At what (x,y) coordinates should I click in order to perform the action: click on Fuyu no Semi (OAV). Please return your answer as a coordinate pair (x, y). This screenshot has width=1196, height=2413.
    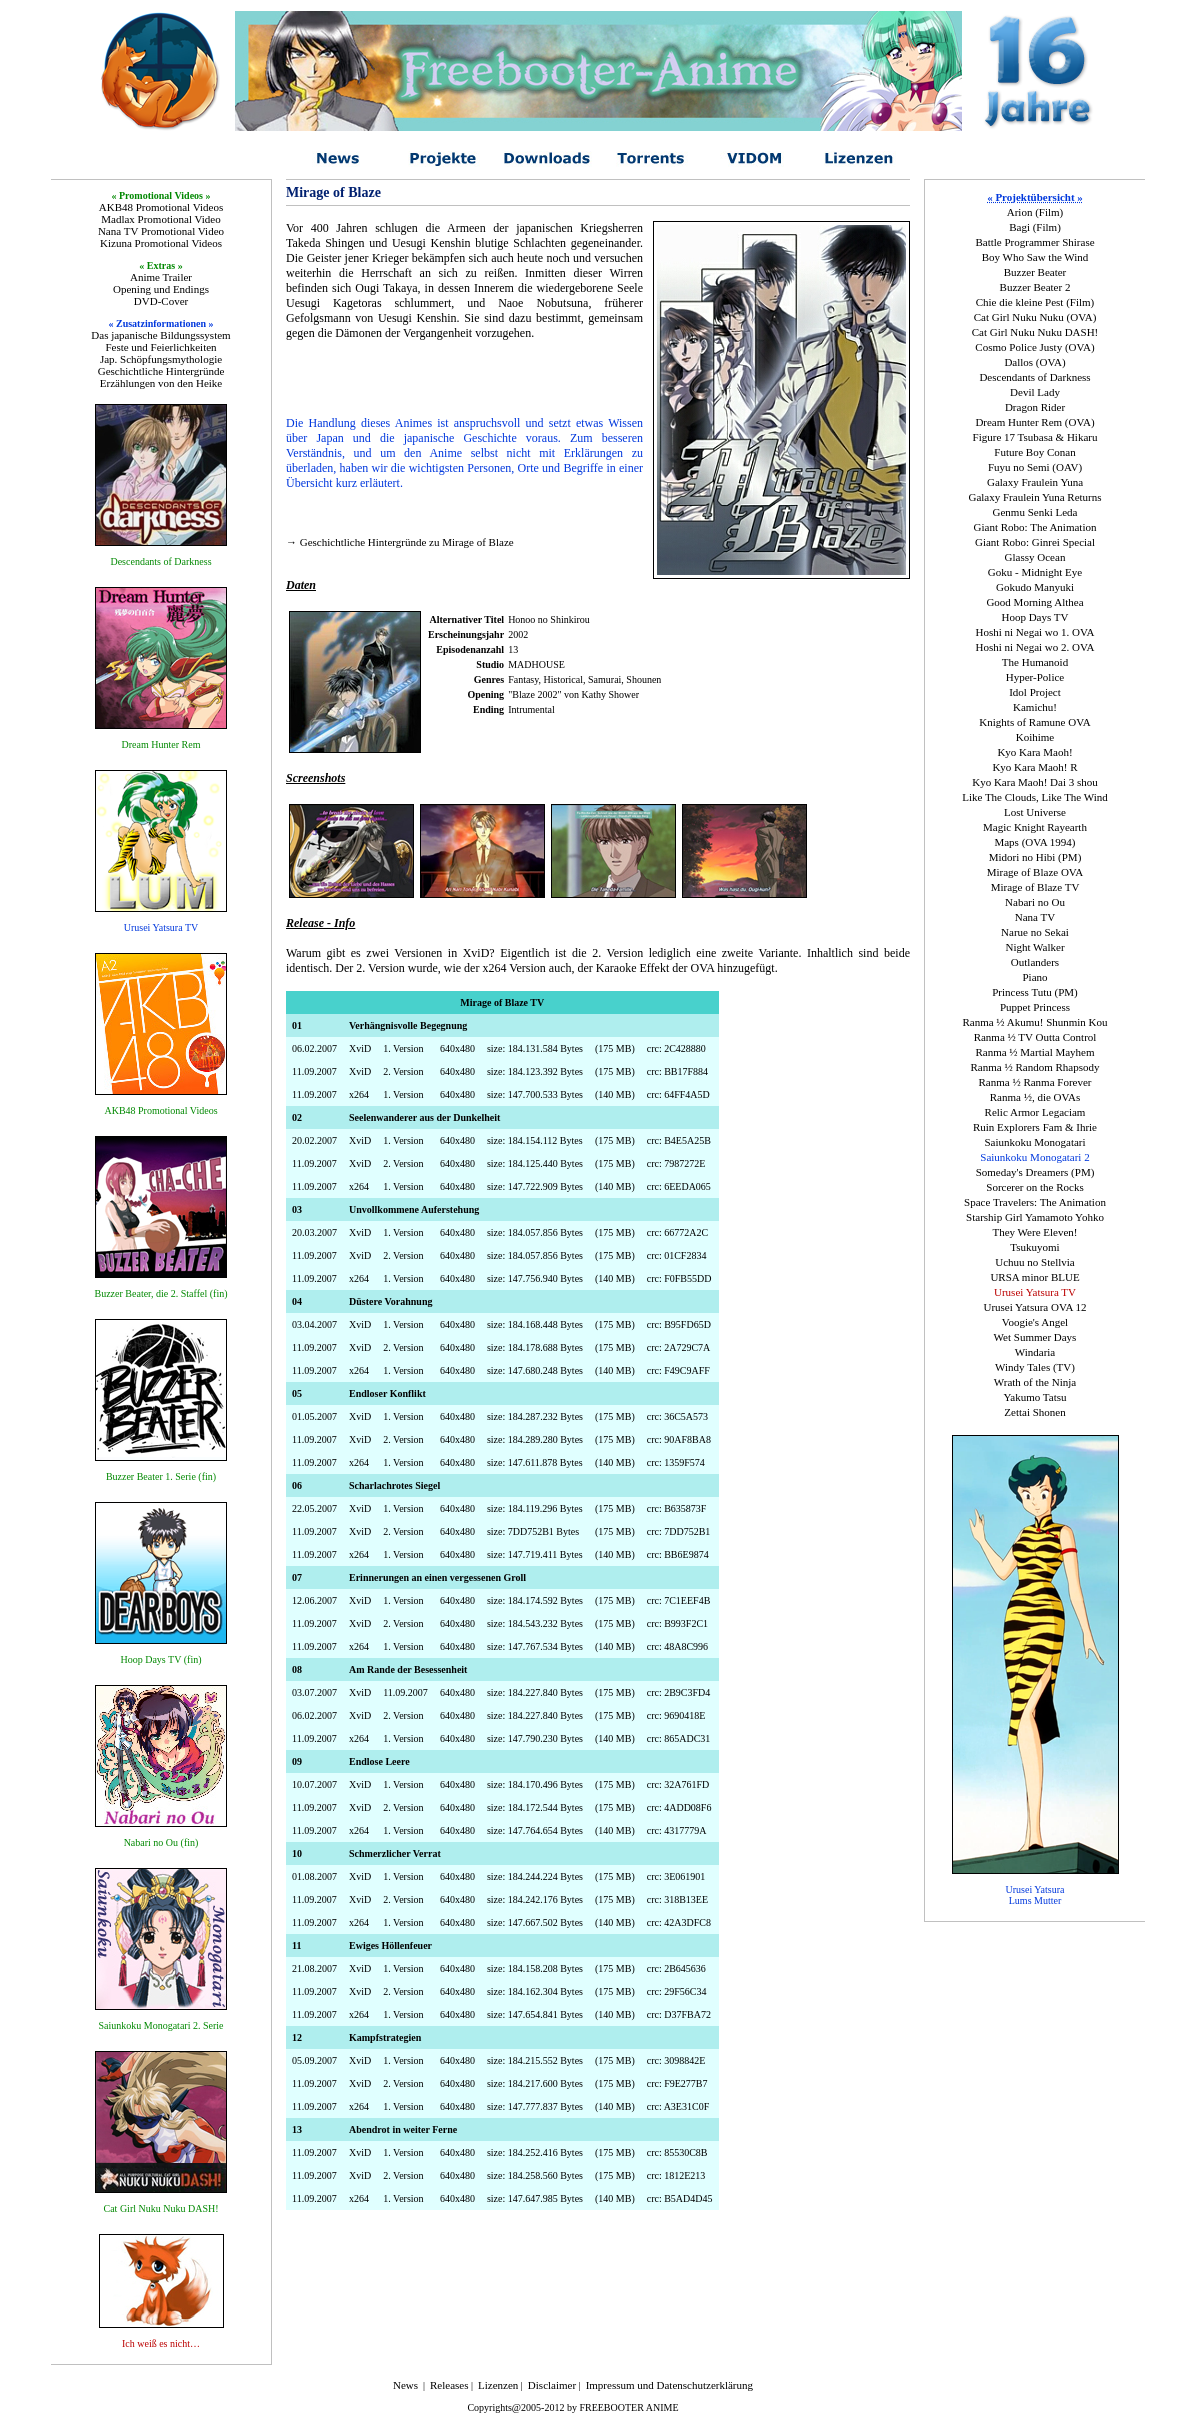
    Looking at the image, I should click on (1035, 467).